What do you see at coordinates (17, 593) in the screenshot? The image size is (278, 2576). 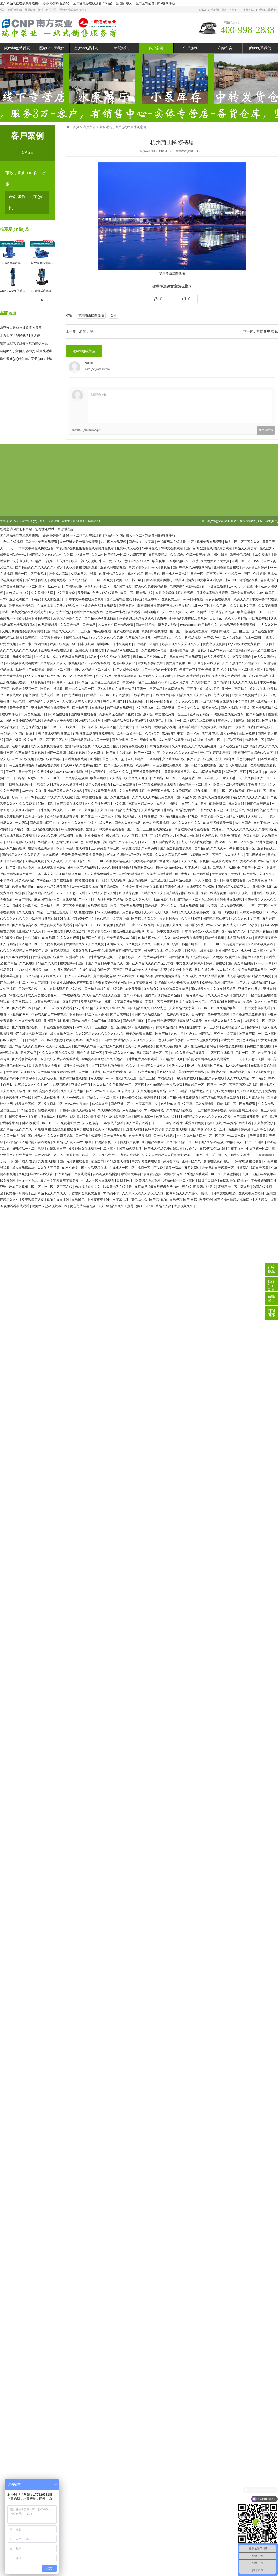 I see `黄色成人av在线` at bounding box center [17, 593].